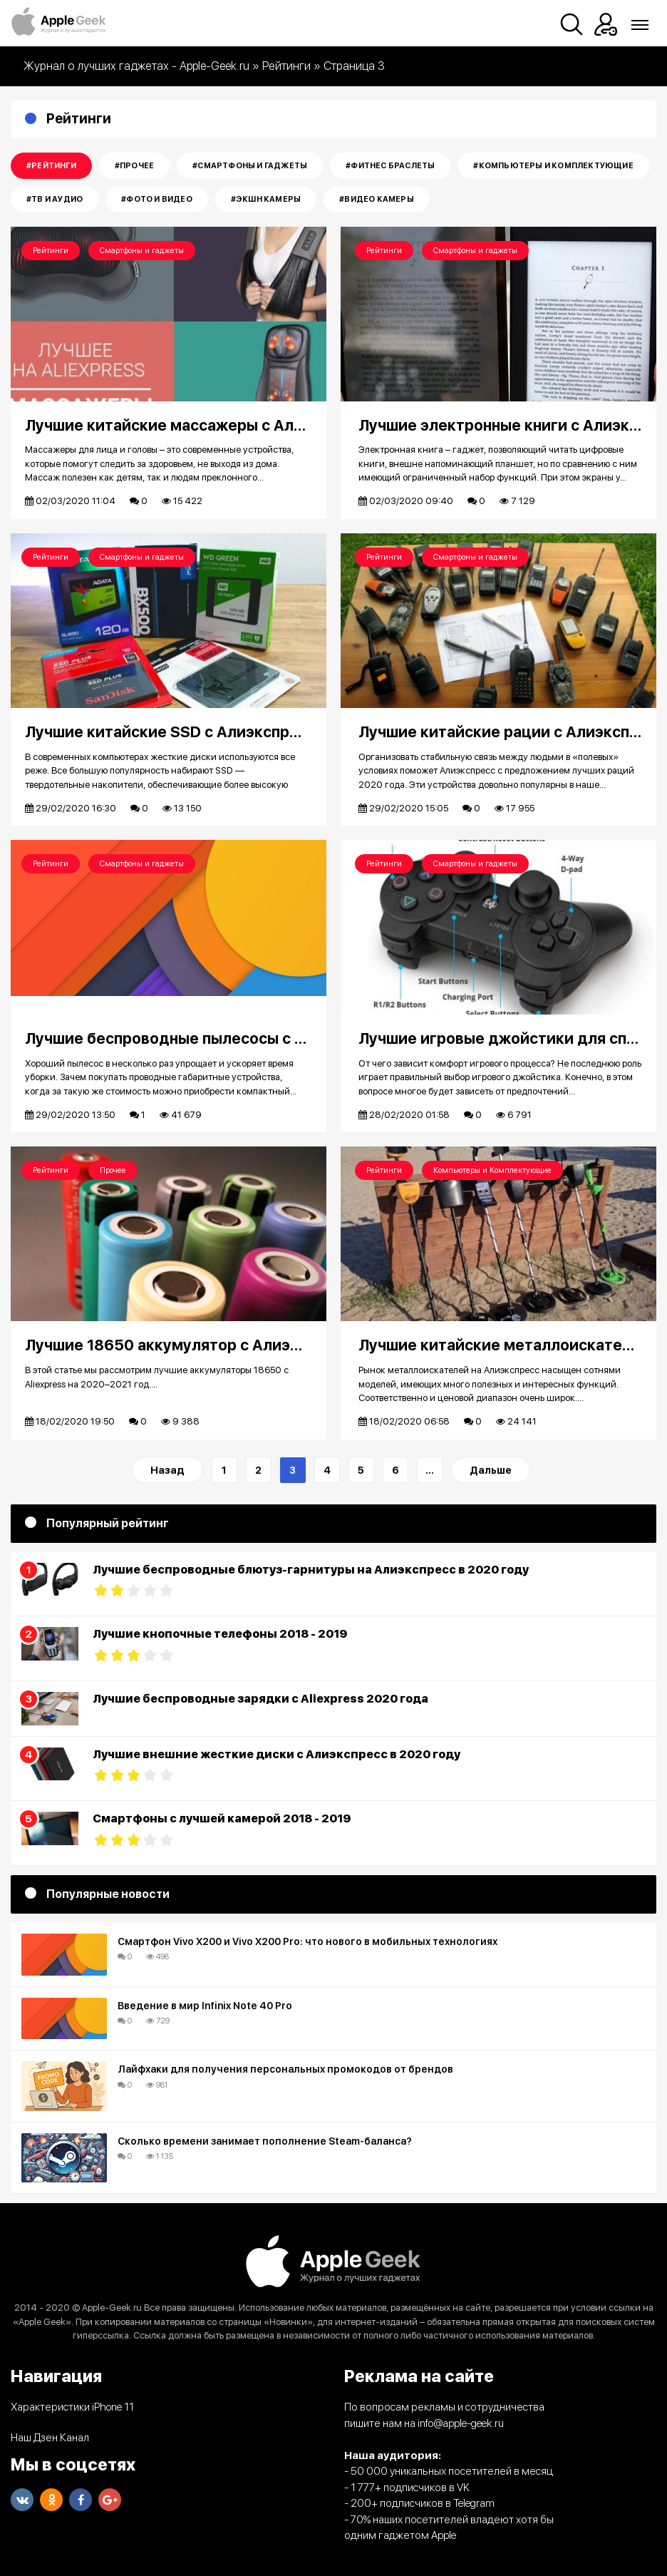  I want to click on Характеристики iPhone 11, so click(72, 2407).